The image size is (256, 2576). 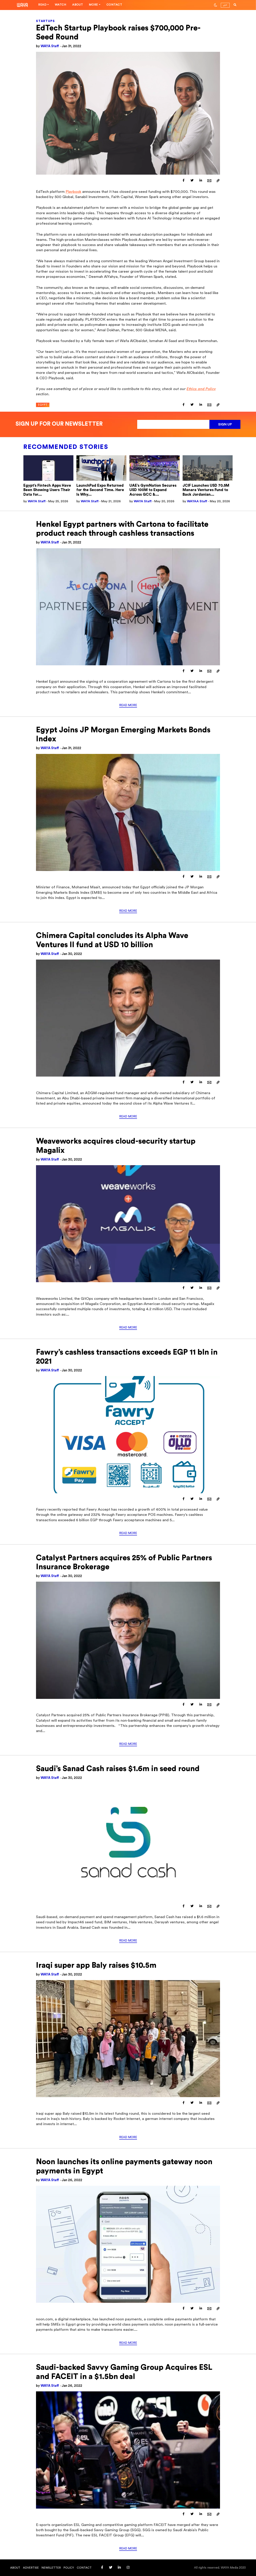 I want to click on Ethics and Policy, so click(x=201, y=389).